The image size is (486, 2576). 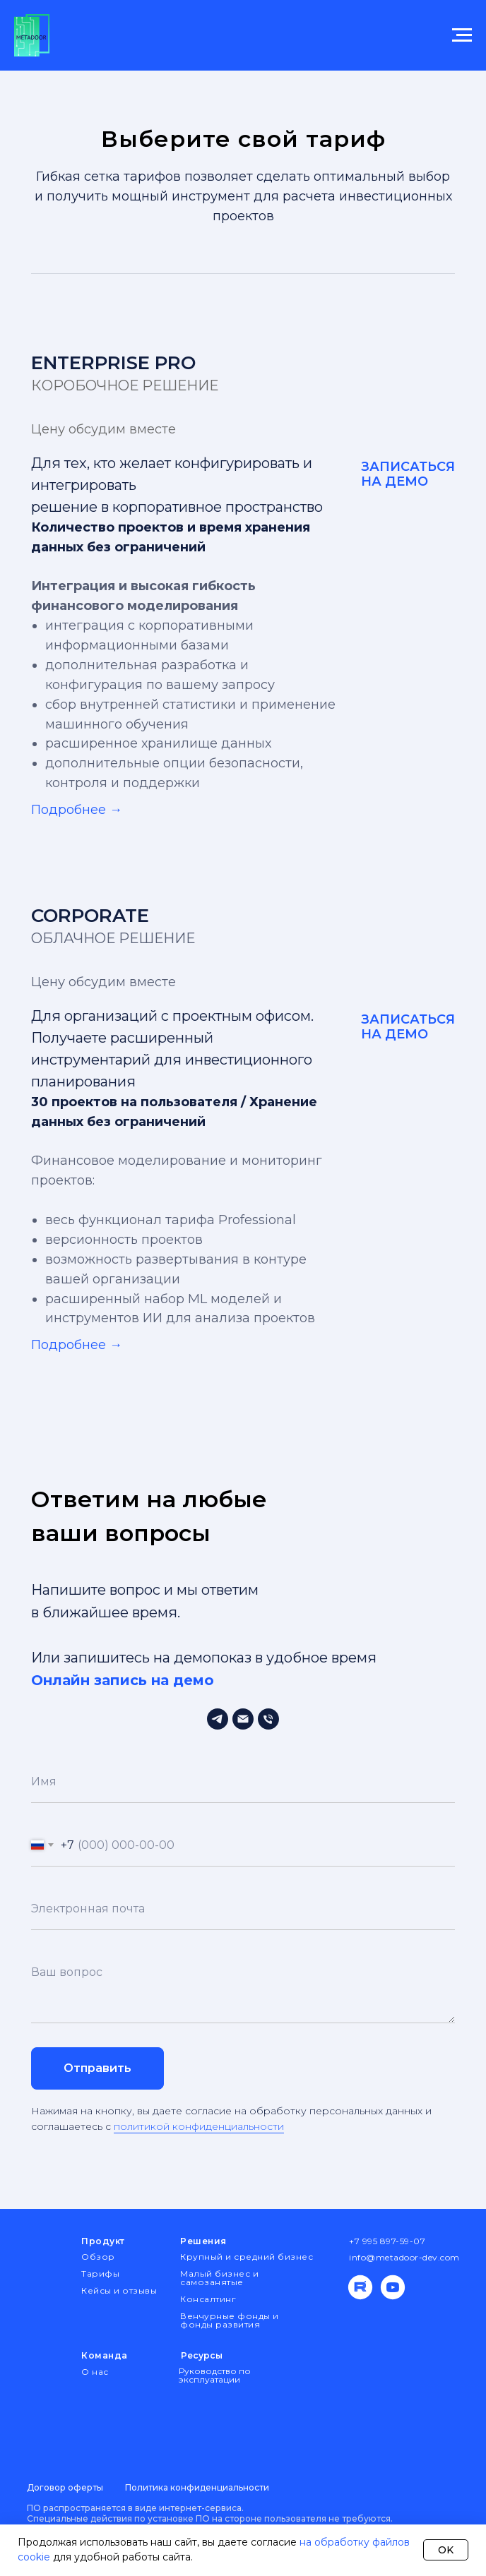 What do you see at coordinates (100, 2273) in the screenshot?
I see `Тарифы` at bounding box center [100, 2273].